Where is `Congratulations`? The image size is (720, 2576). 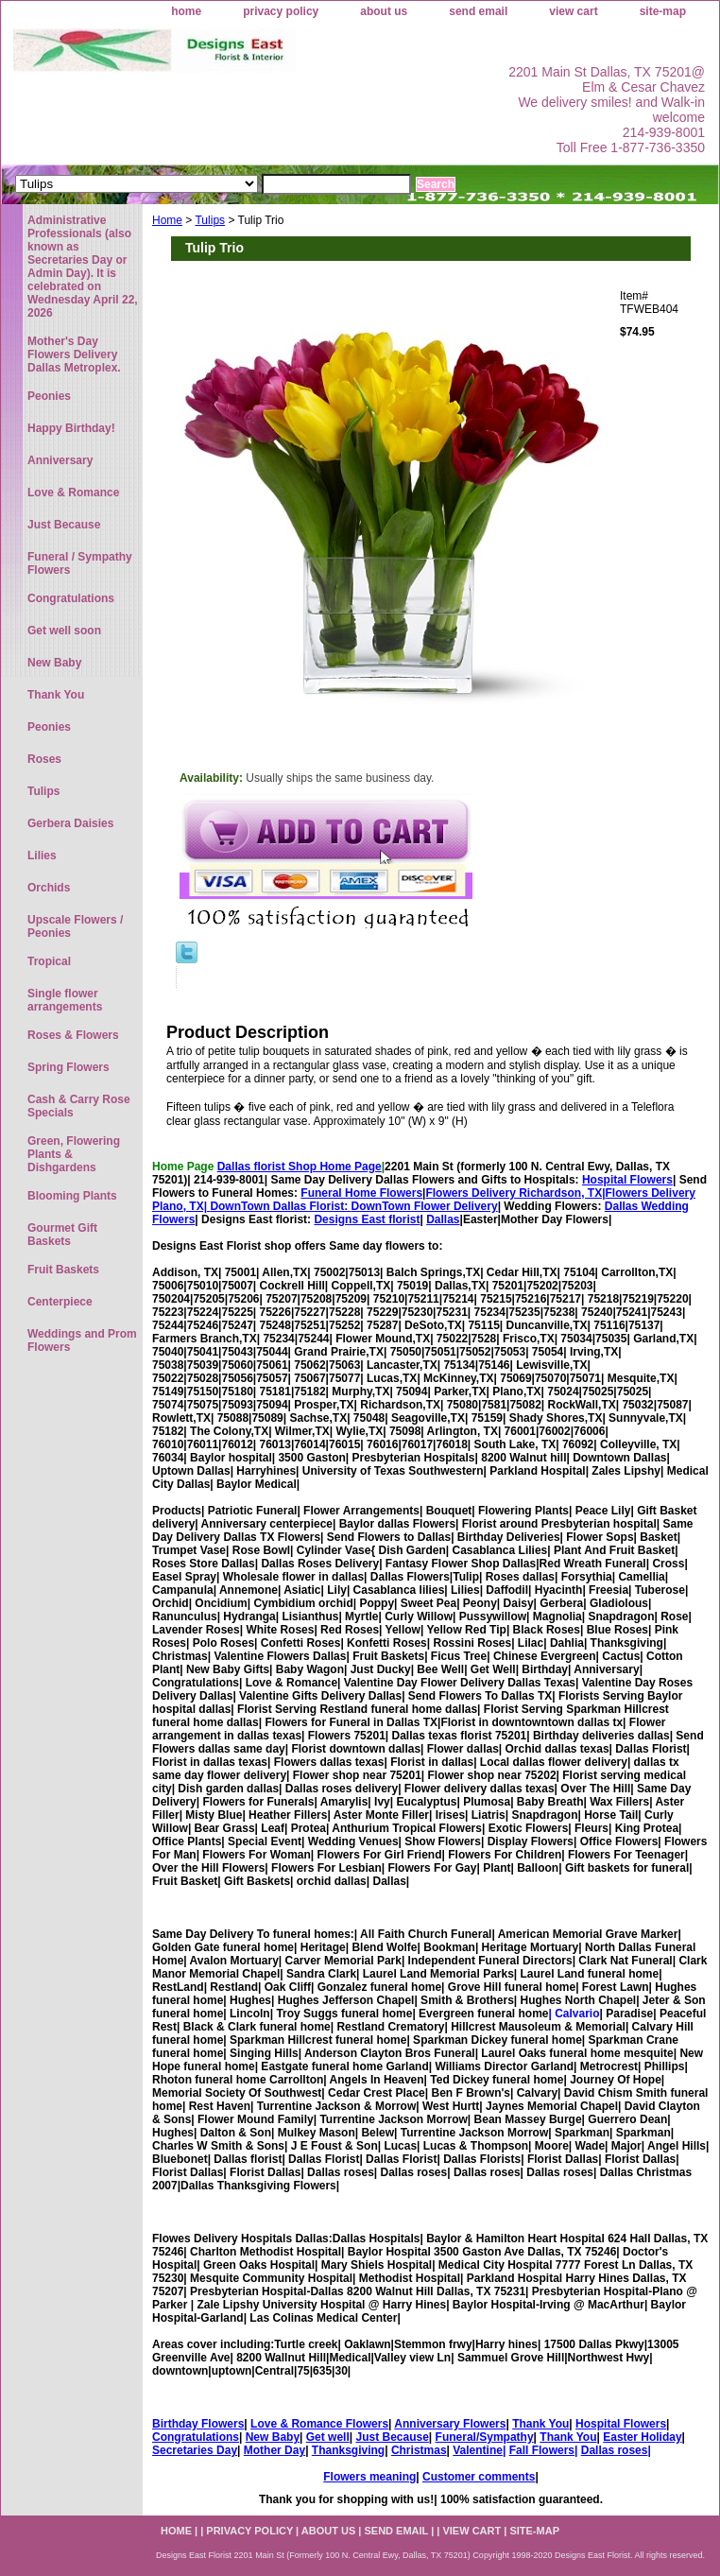 Congratulations is located at coordinates (195, 2437).